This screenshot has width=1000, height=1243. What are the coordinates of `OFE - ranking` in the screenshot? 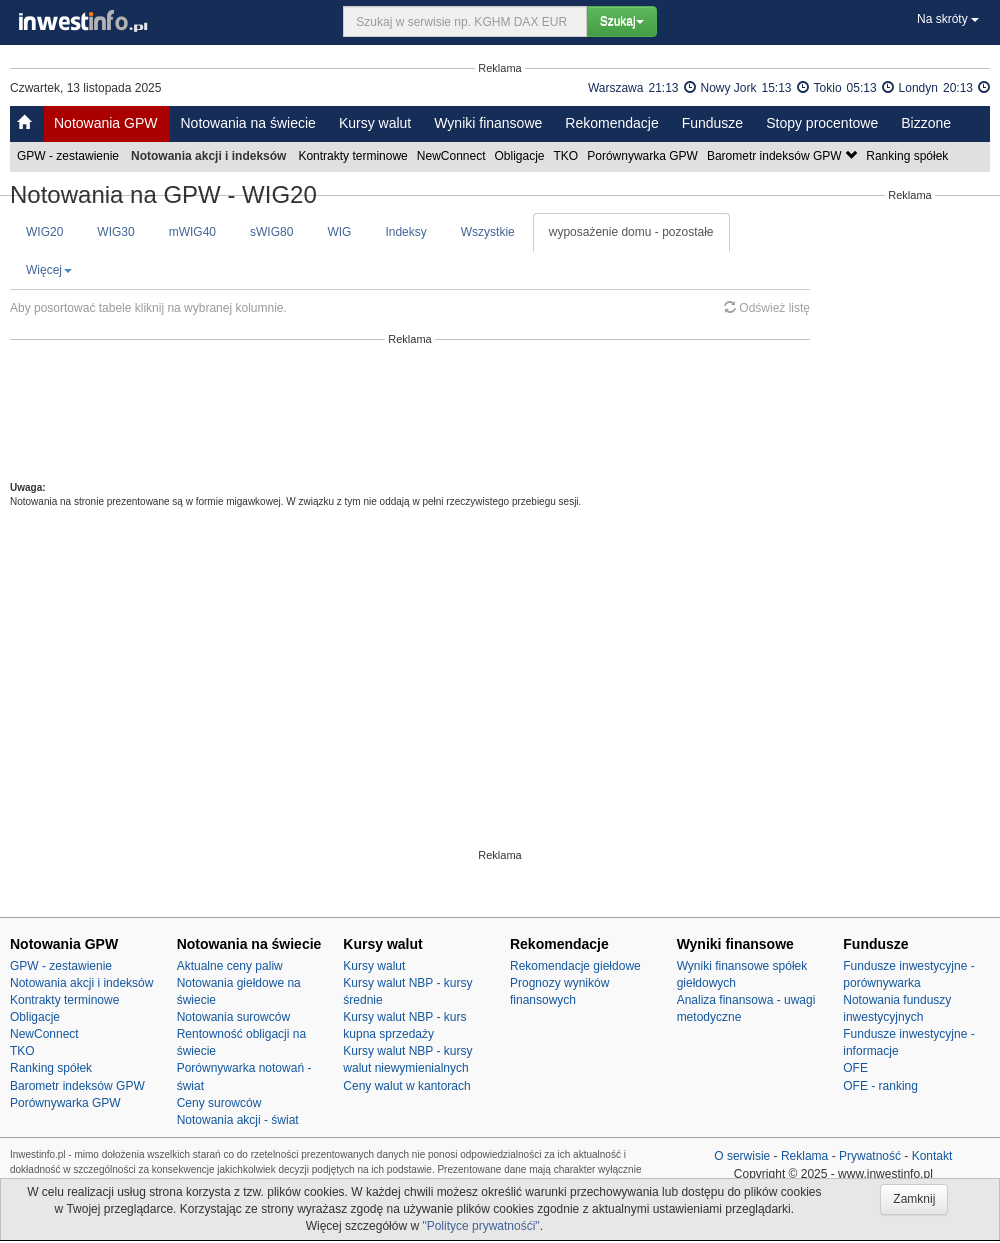 It's located at (880, 1086).